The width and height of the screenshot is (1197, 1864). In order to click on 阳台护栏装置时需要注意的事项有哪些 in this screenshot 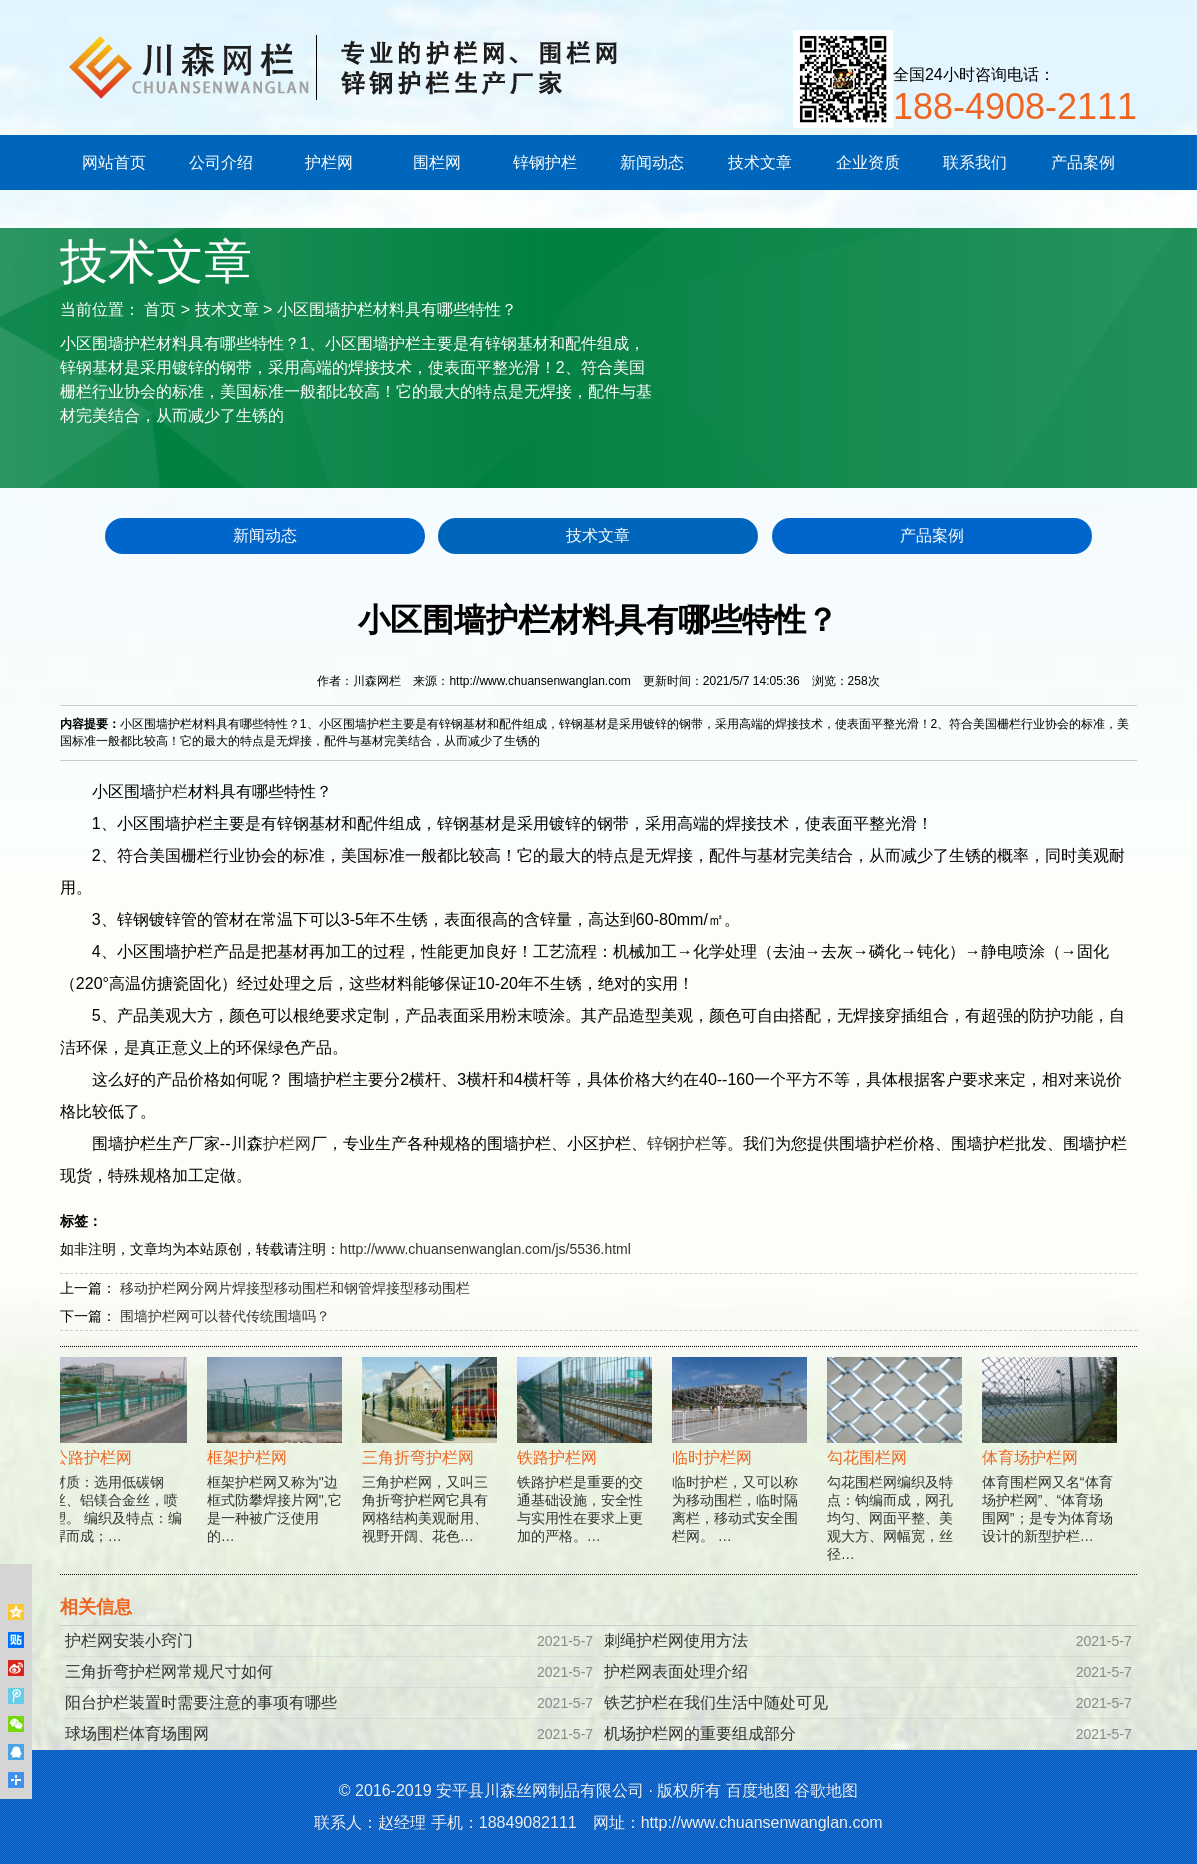, I will do `click(201, 1702)`.